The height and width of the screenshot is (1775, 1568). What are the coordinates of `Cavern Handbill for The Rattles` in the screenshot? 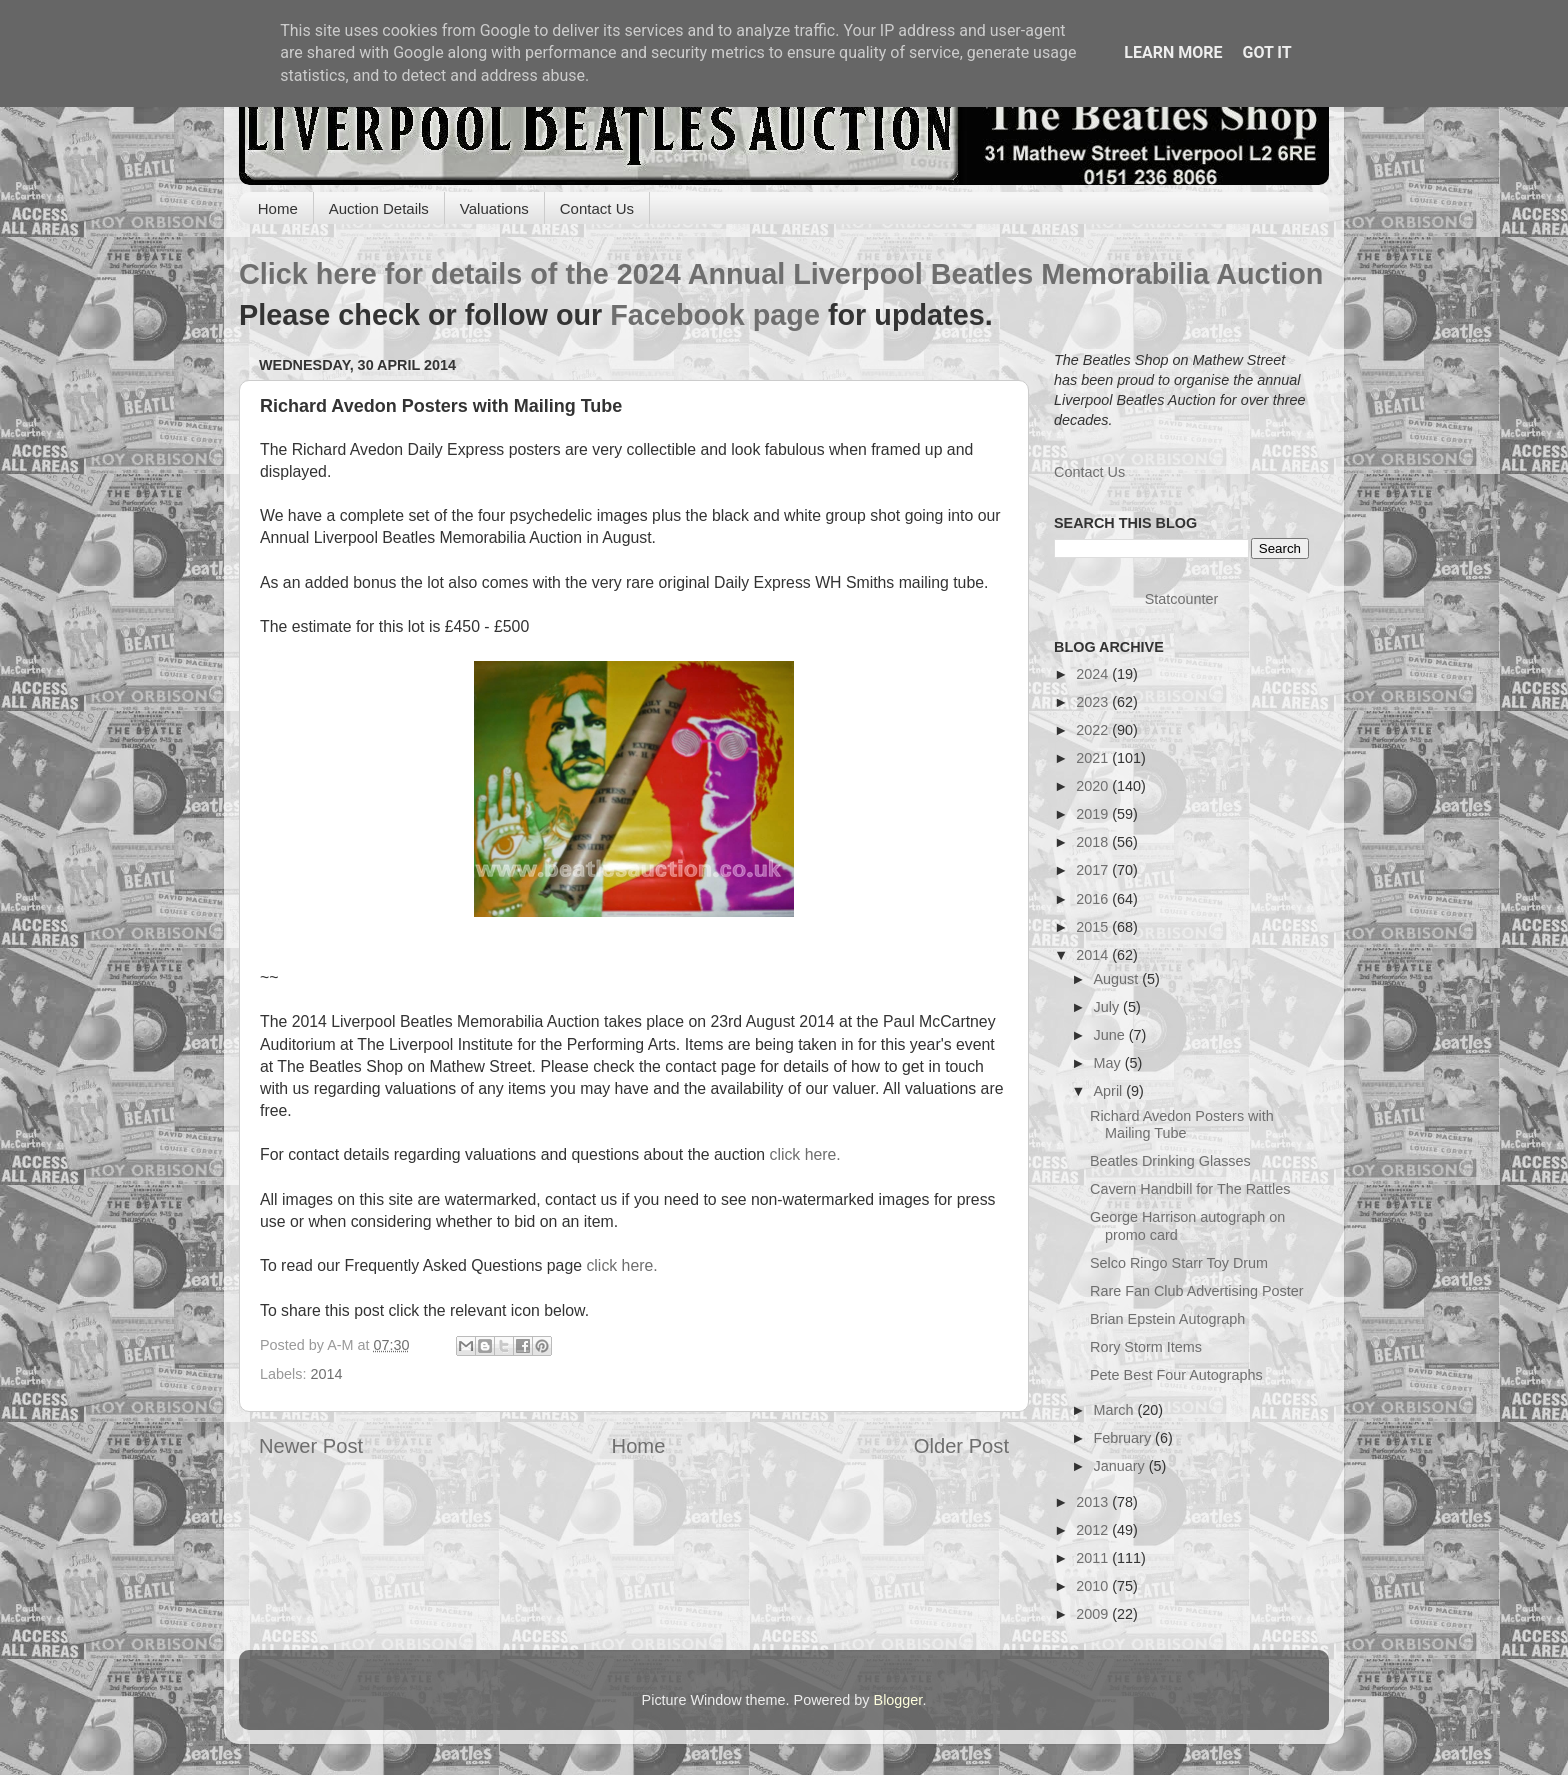 It's located at (1190, 1189).